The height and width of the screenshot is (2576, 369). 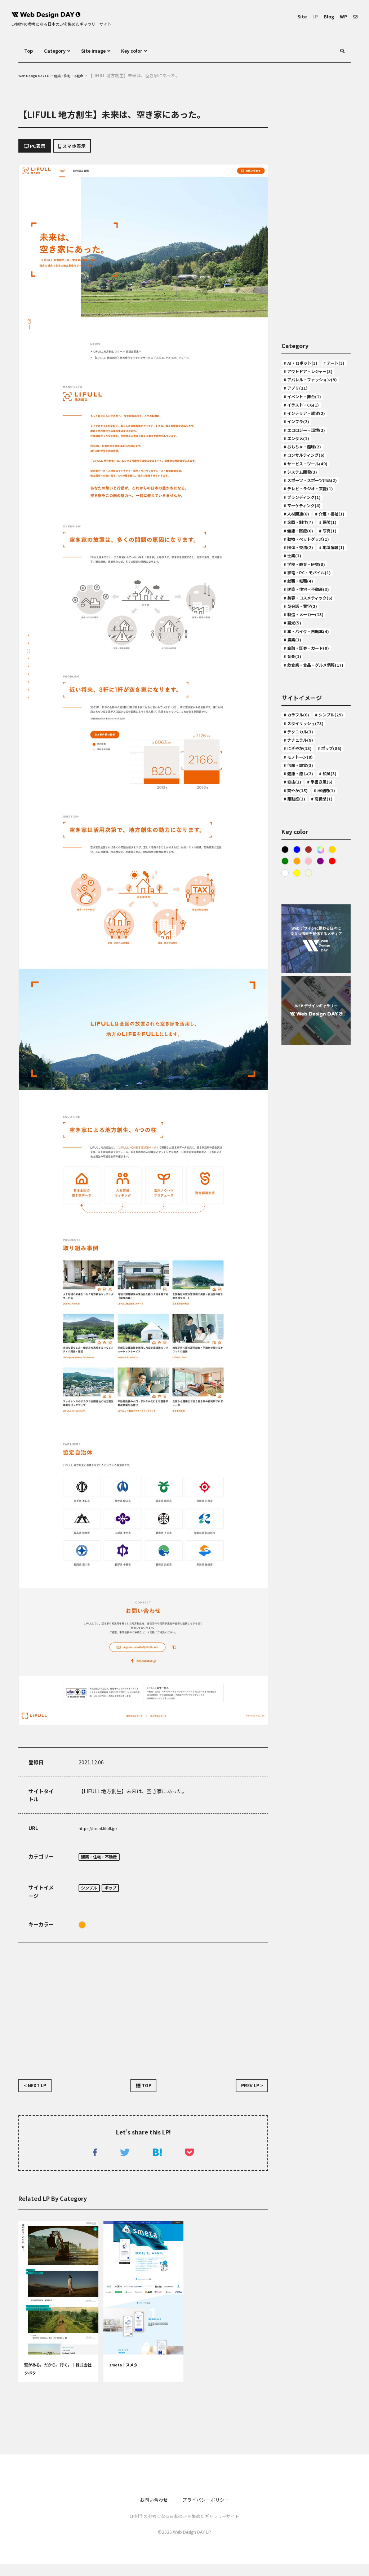 What do you see at coordinates (302, 968) in the screenshot?
I see `# 健康・癒し(2)` at bounding box center [302, 968].